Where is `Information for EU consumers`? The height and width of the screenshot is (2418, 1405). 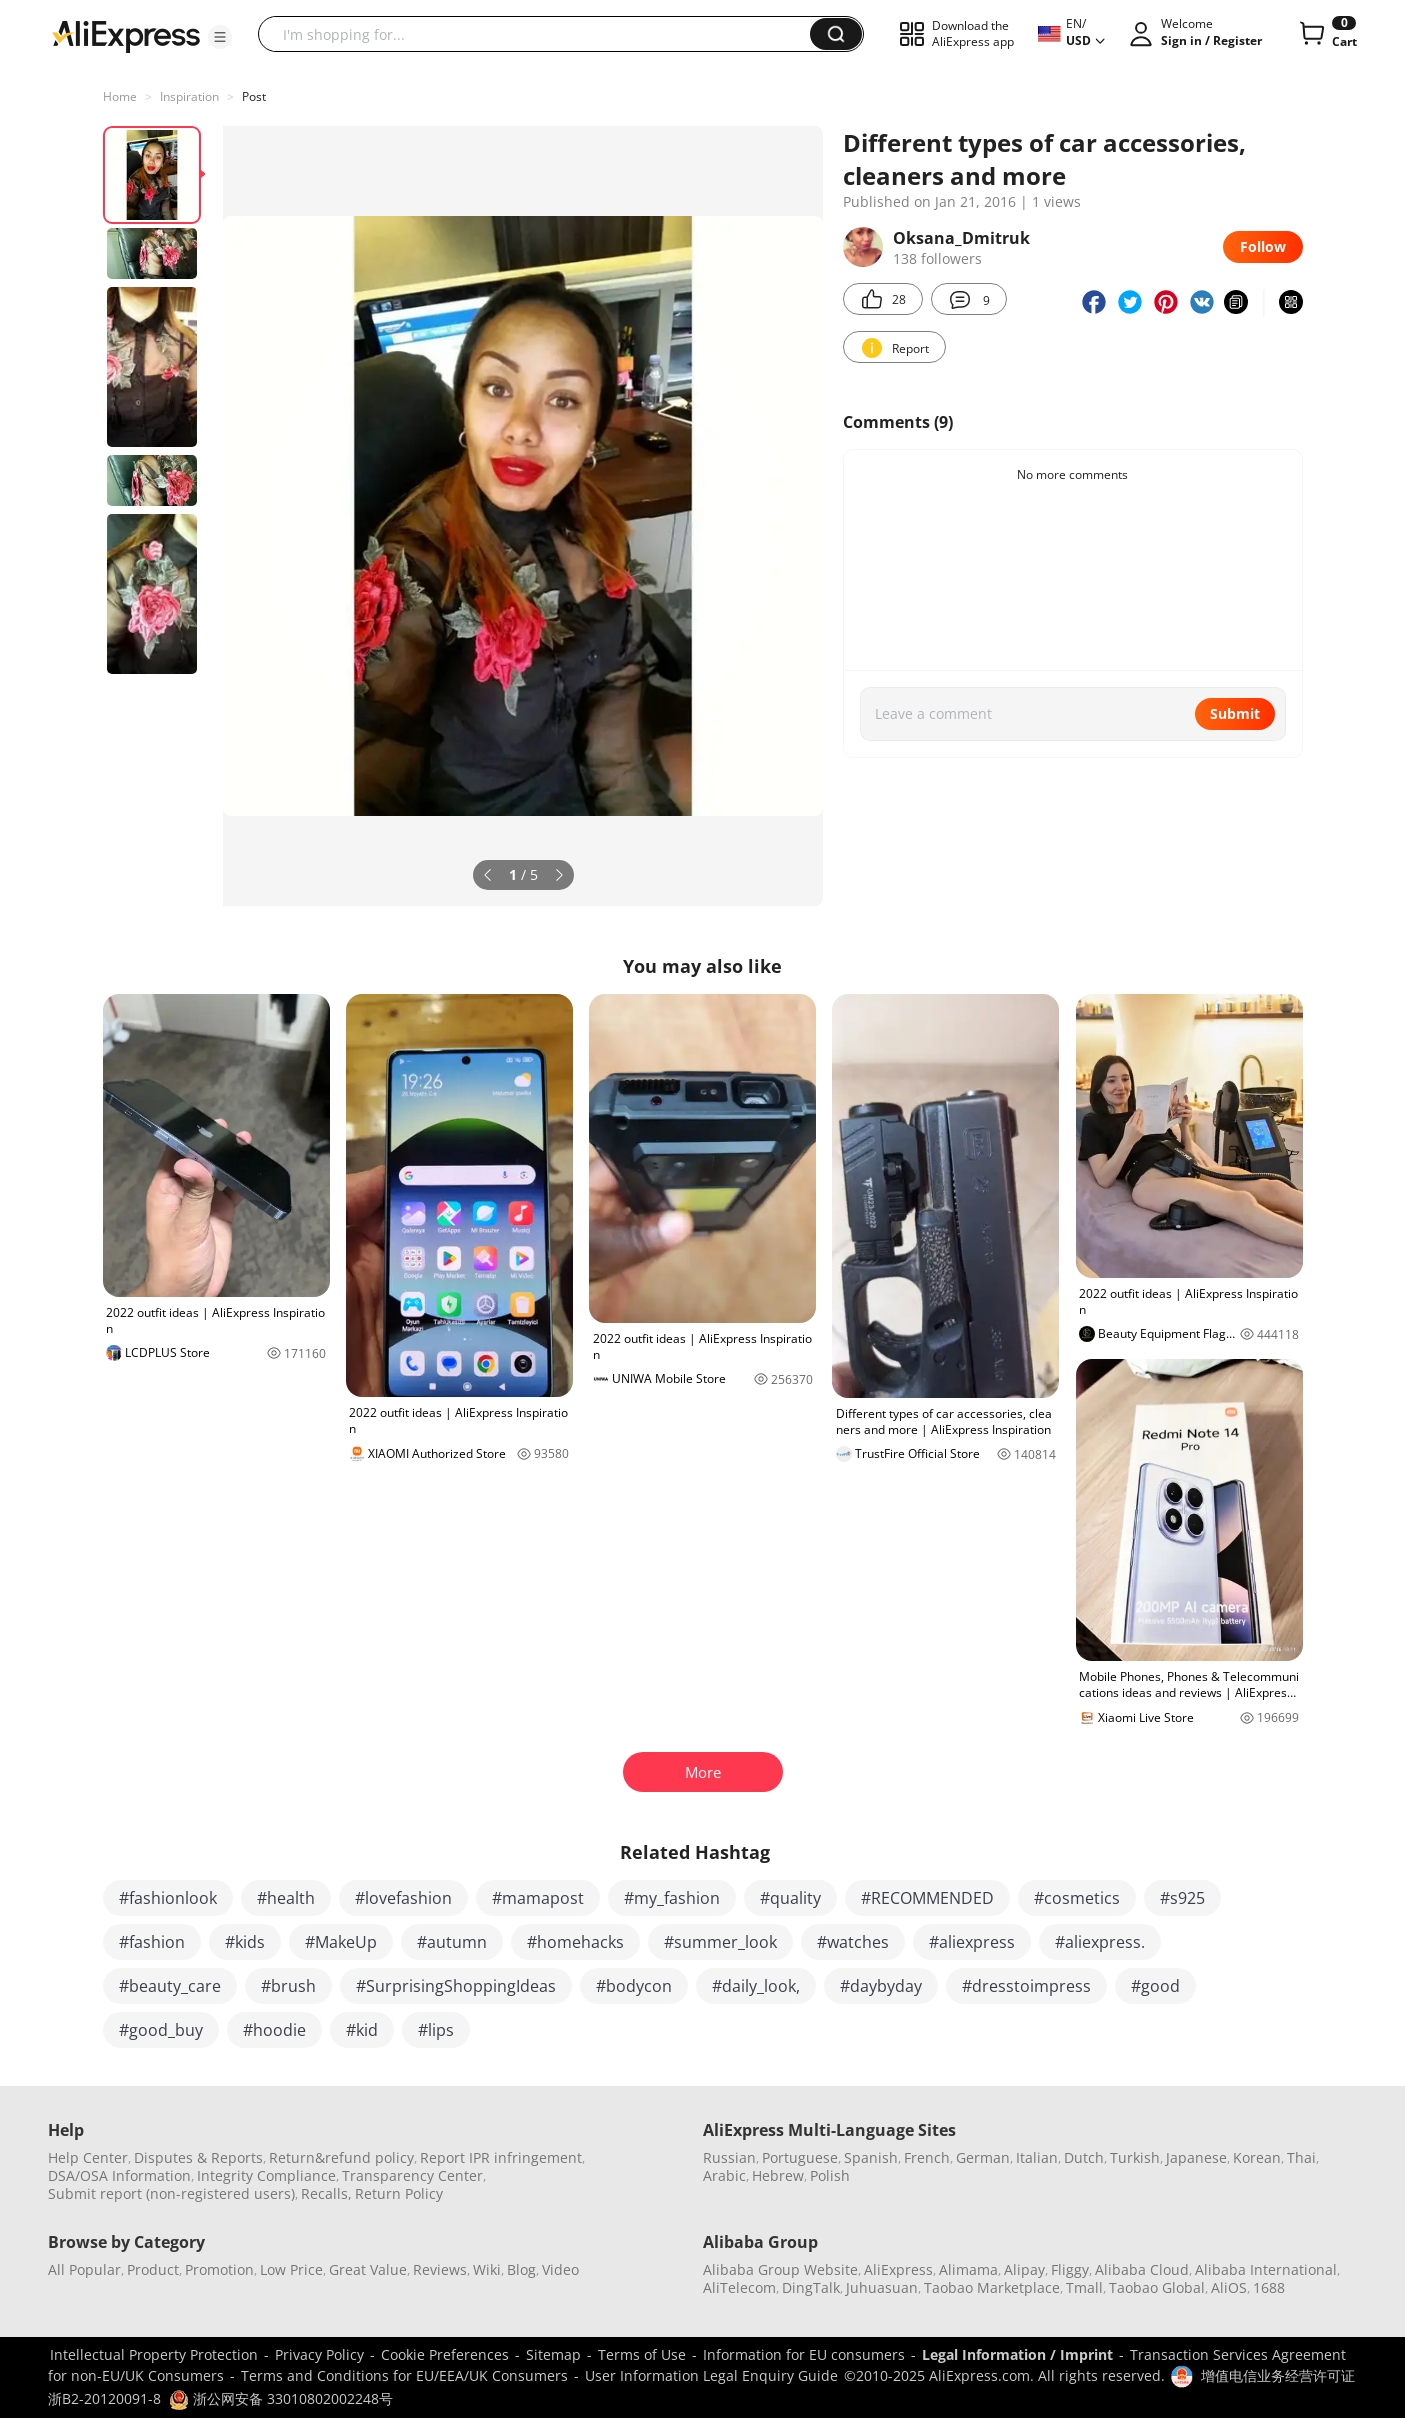 Information for EU consumers is located at coordinates (804, 2354).